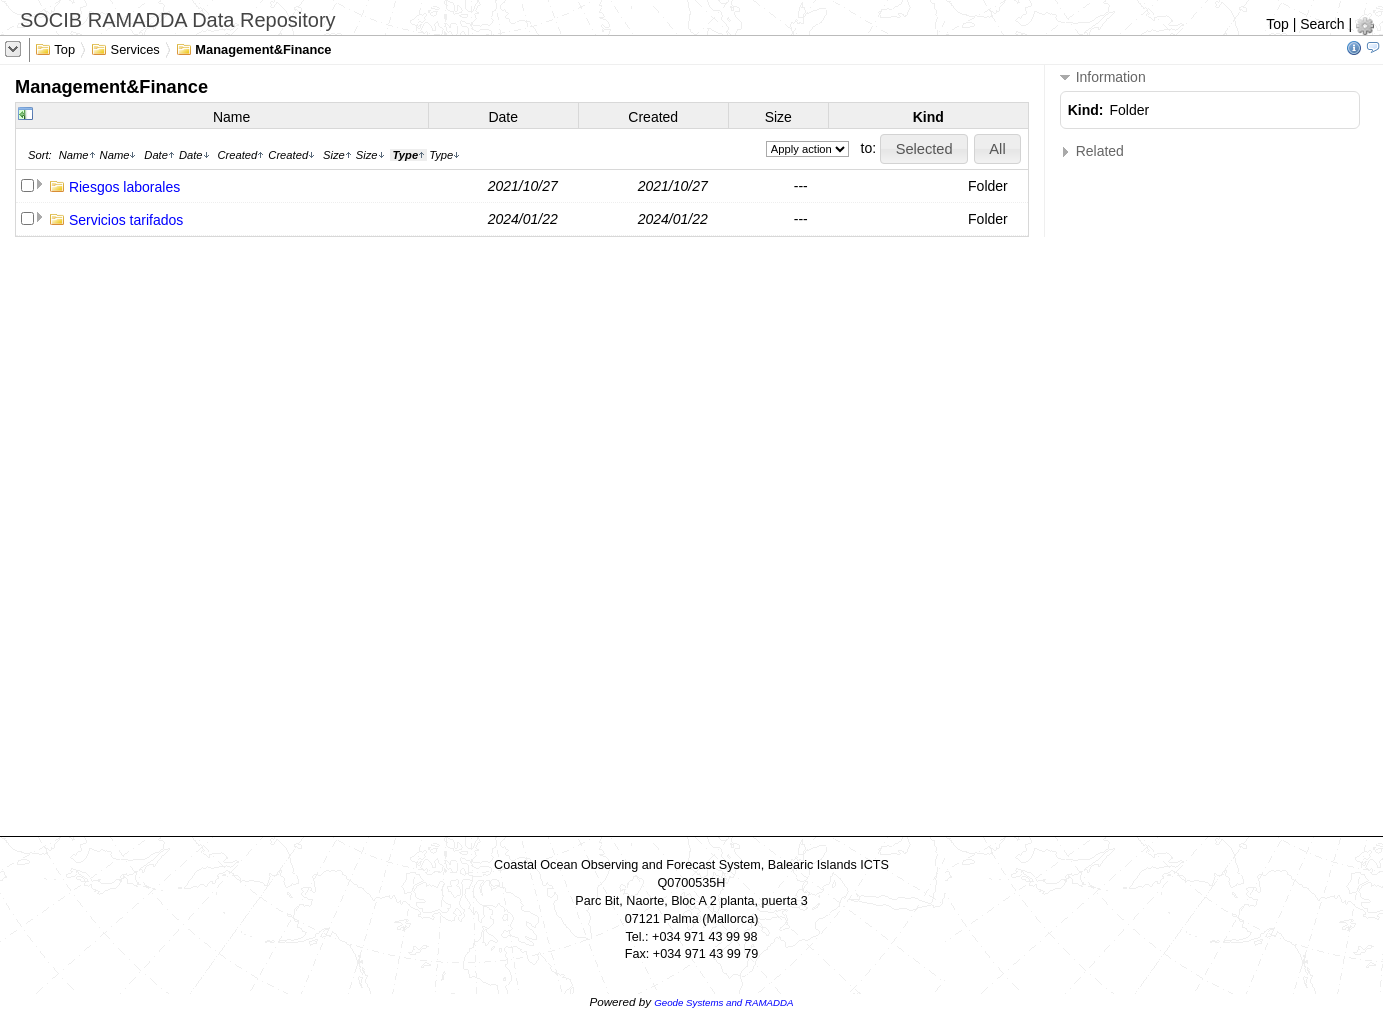  What do you see at coordinates (124, 187) in the screenshot?
I see `Riesgos laborales` at bounding box center [124, 187].